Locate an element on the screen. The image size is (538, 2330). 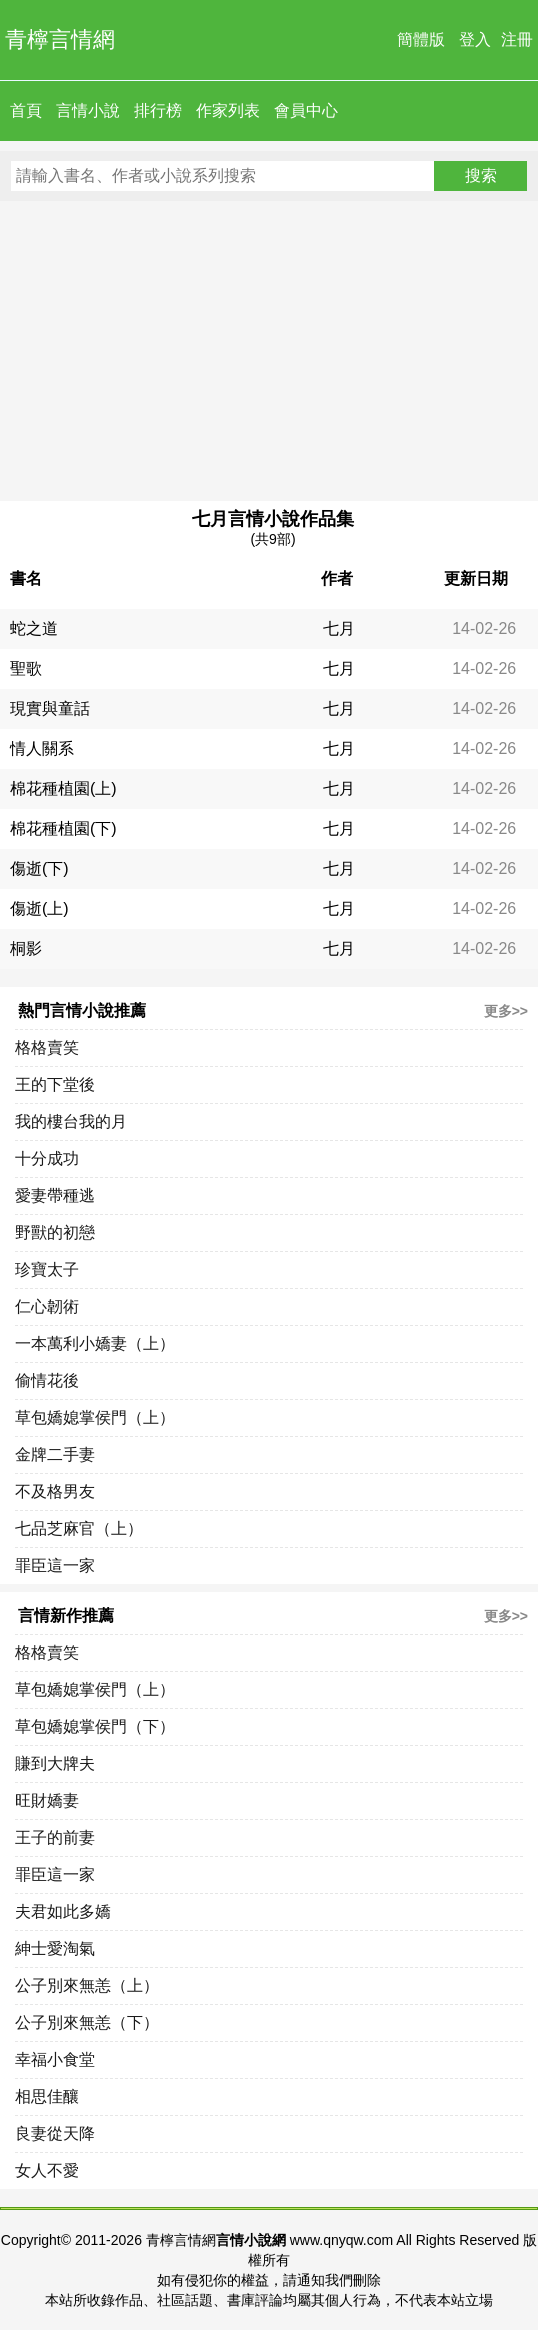
青檸言情網 is located at coordinates (60, 39).